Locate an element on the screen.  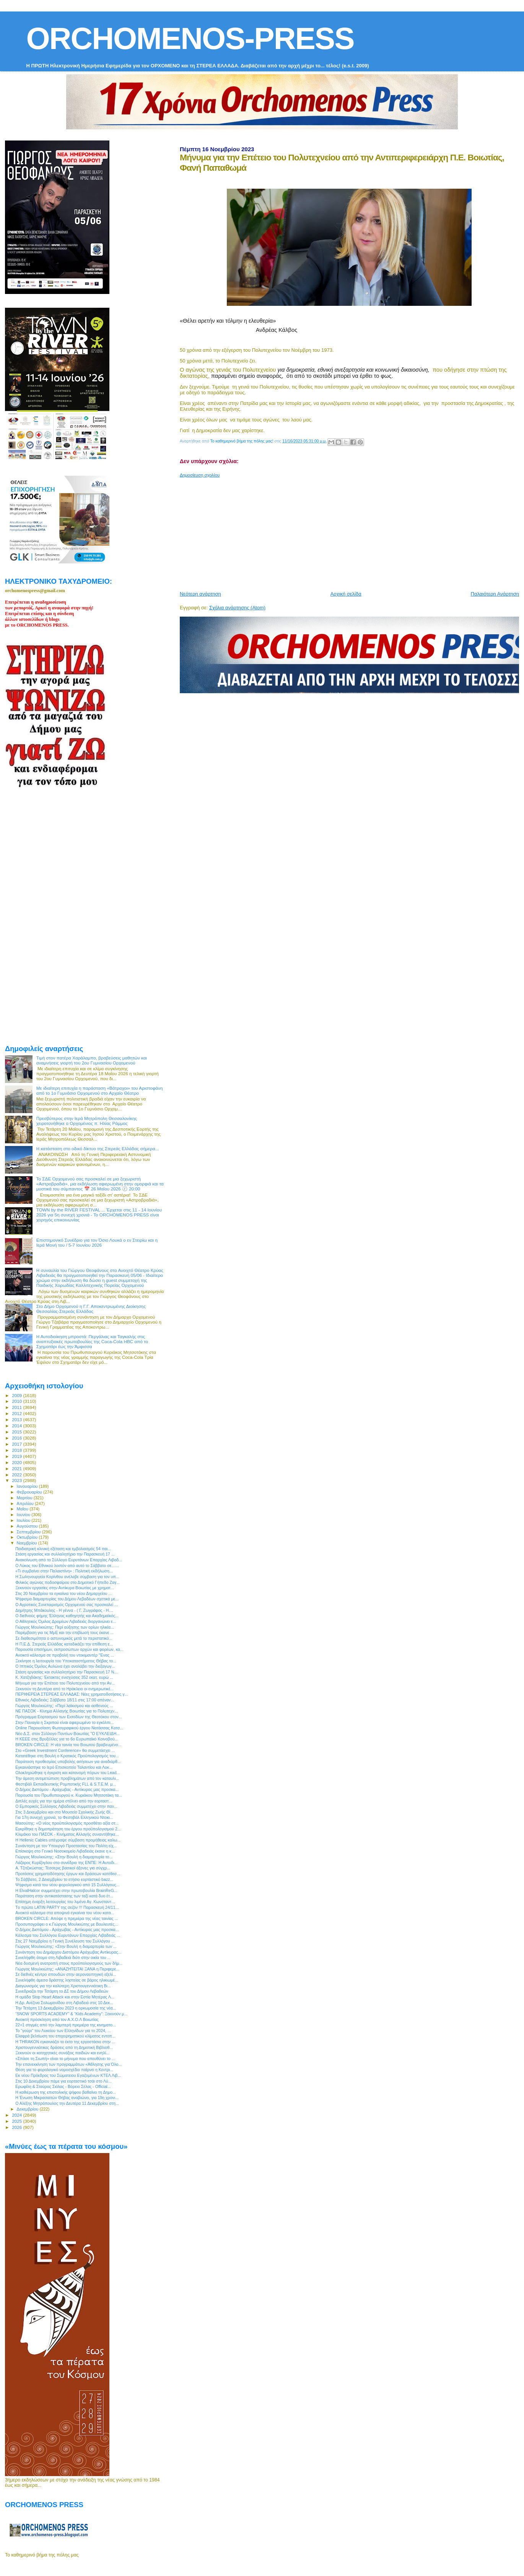
Ελαφρά βελτίωση του επιχειρηματικού κλίματος εντοπ... is located at coordinates (65, 2036).